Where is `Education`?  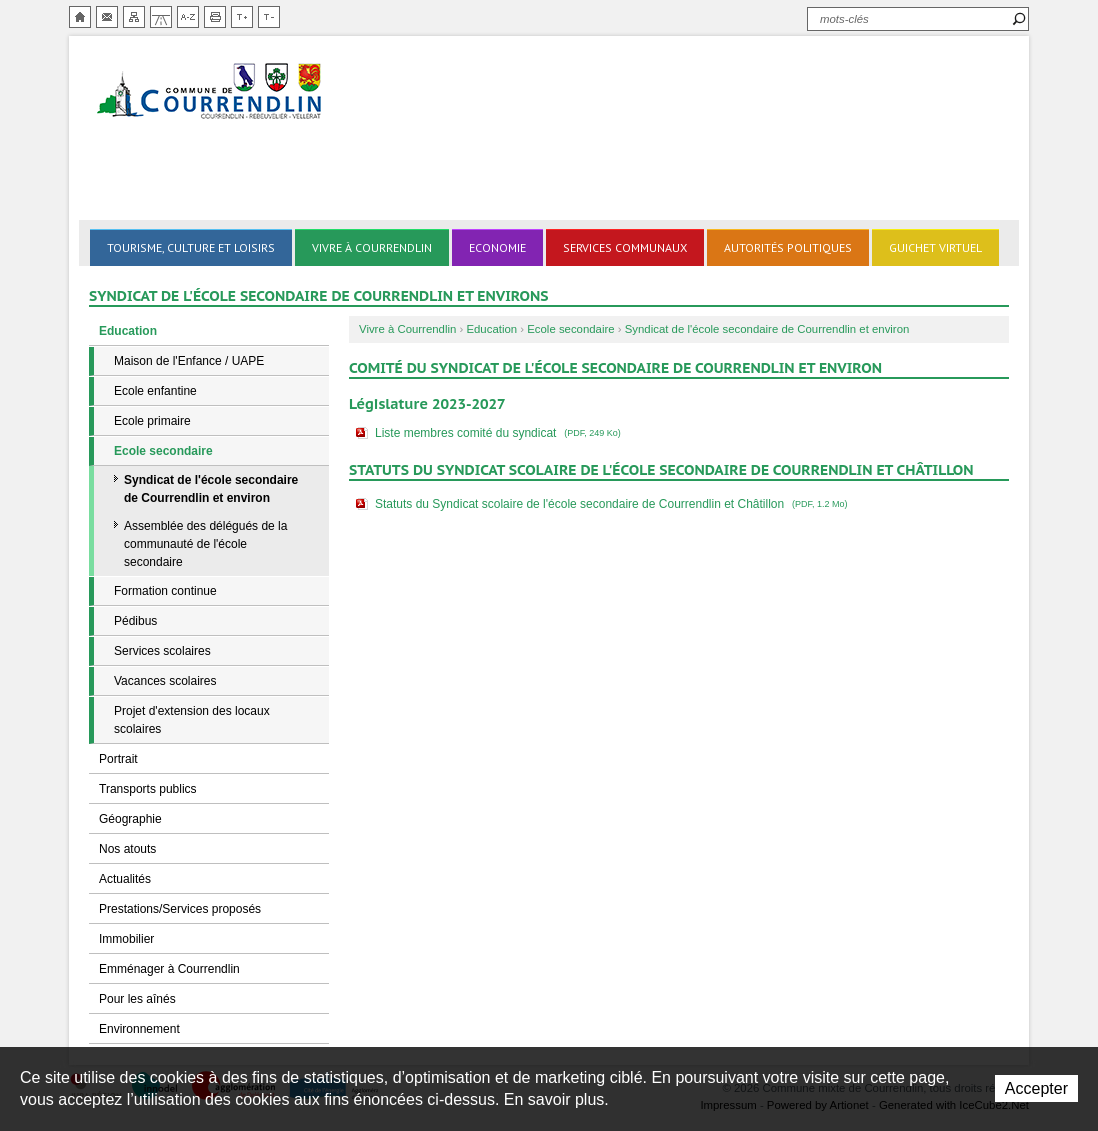
Education is located at coordinates (128, 331).